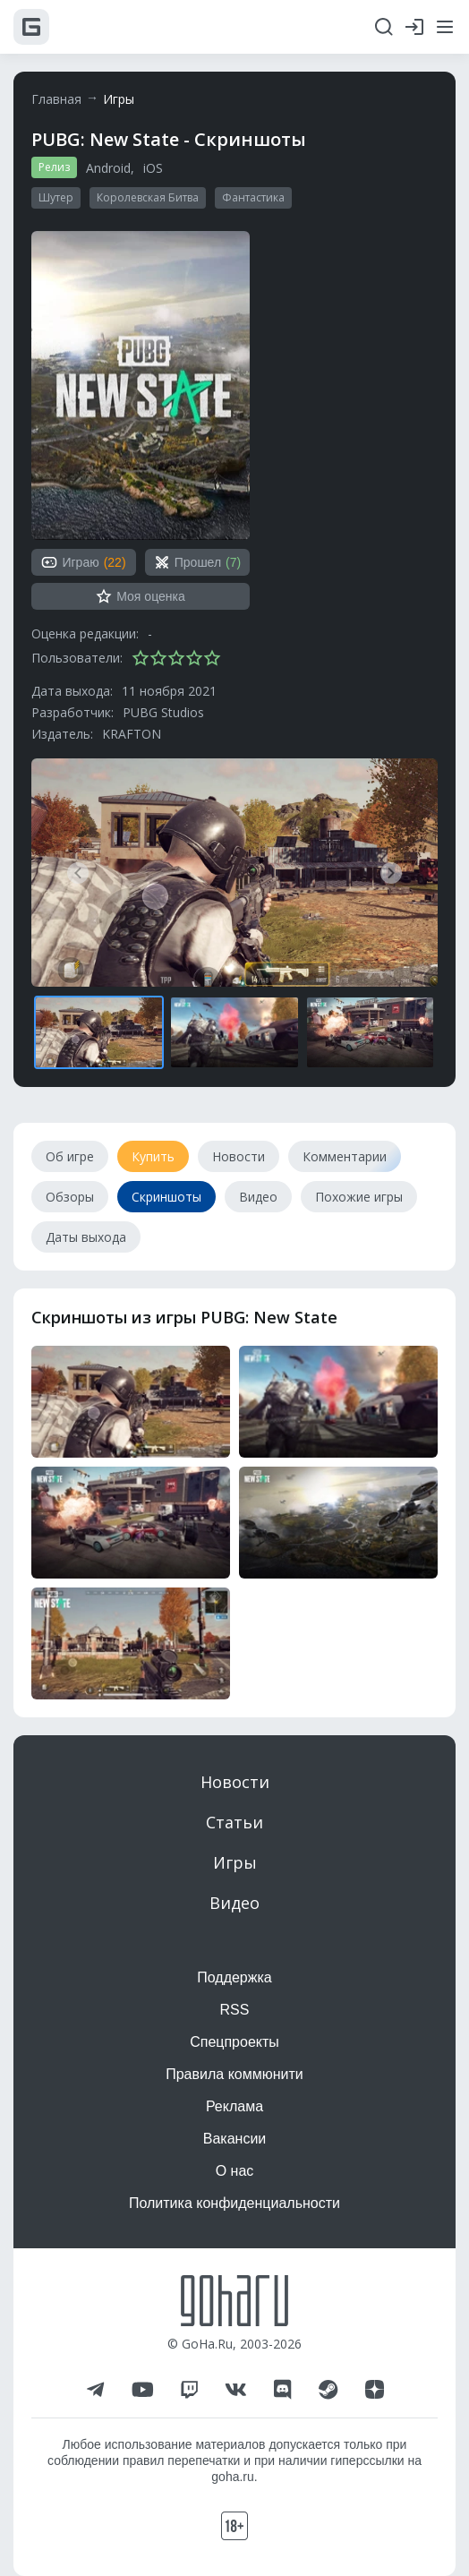 The width and height of the screenshot is (469, 2576). What do you see at coordinates (234, 1782) in the screenshot?
I see `Новости` at bounding box center [234, 1782].